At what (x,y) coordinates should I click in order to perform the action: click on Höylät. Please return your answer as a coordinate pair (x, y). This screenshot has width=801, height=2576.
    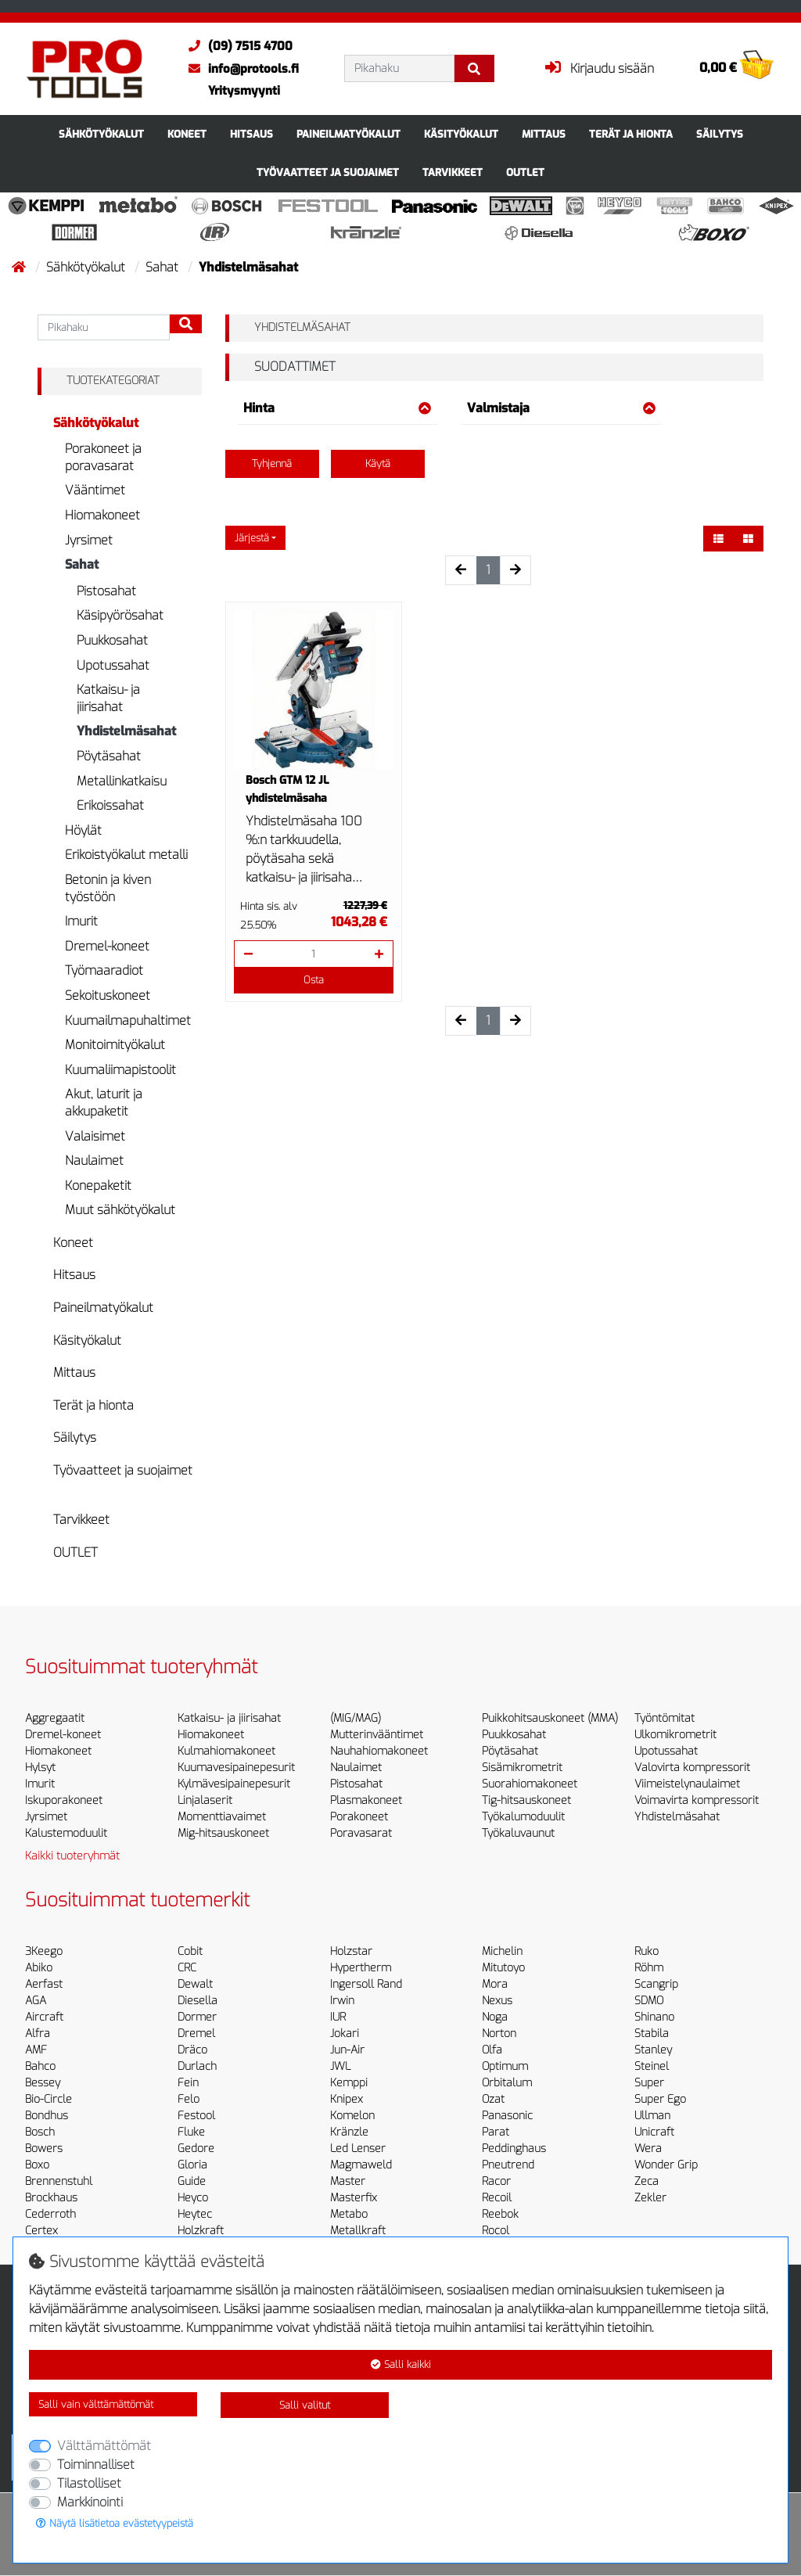
    Looking at the image, I should click on (83, 830).